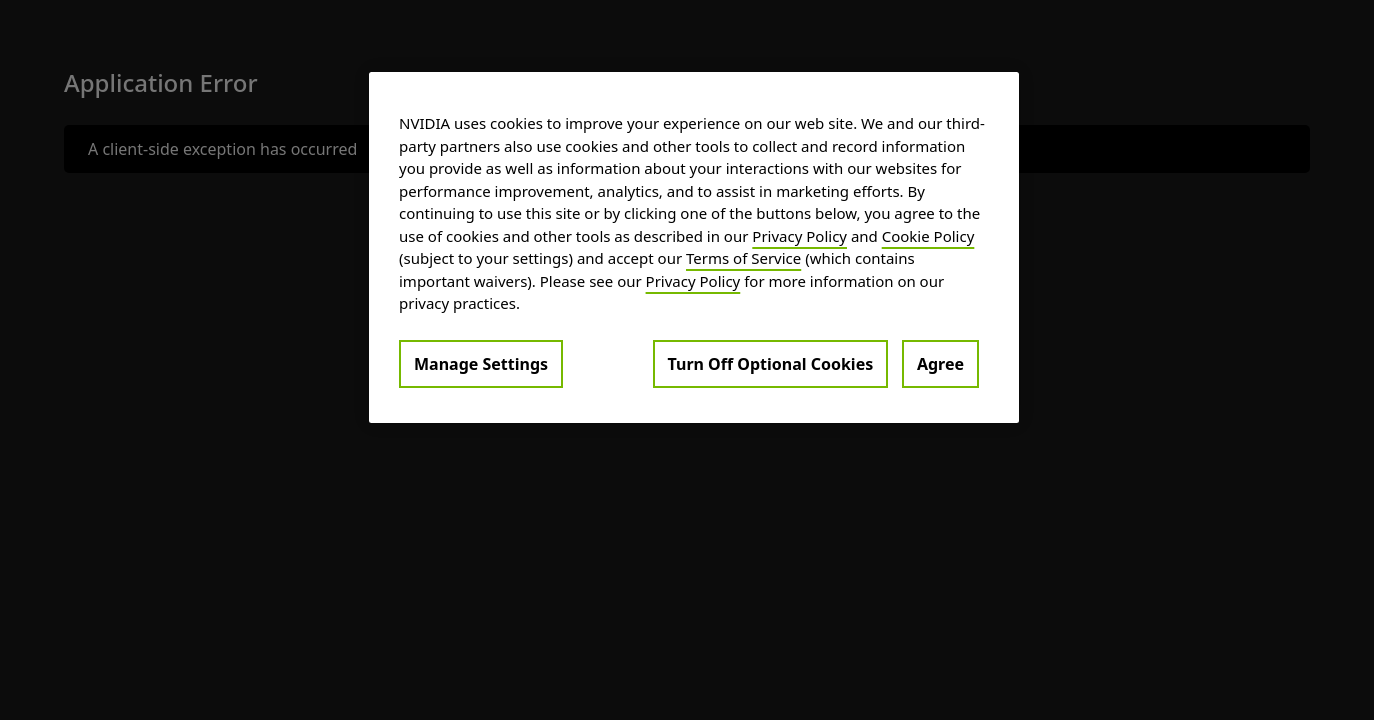  What do you see at coordinates (940, 364) in the screenshot?
I see `Agree` at bounding box center [940, 364].